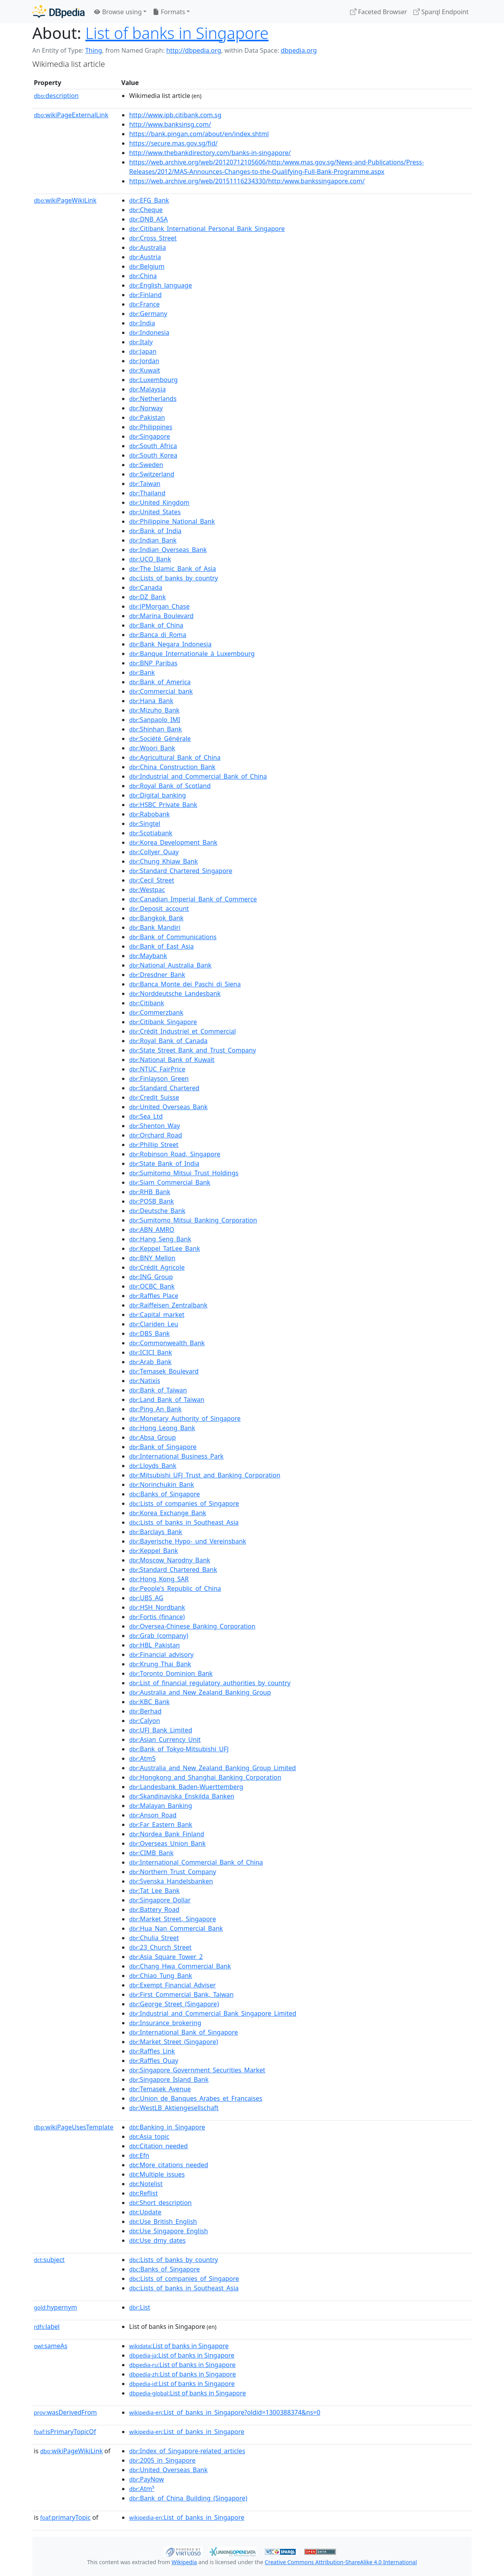  I want to click on :Calyon, so click(144, 1720).